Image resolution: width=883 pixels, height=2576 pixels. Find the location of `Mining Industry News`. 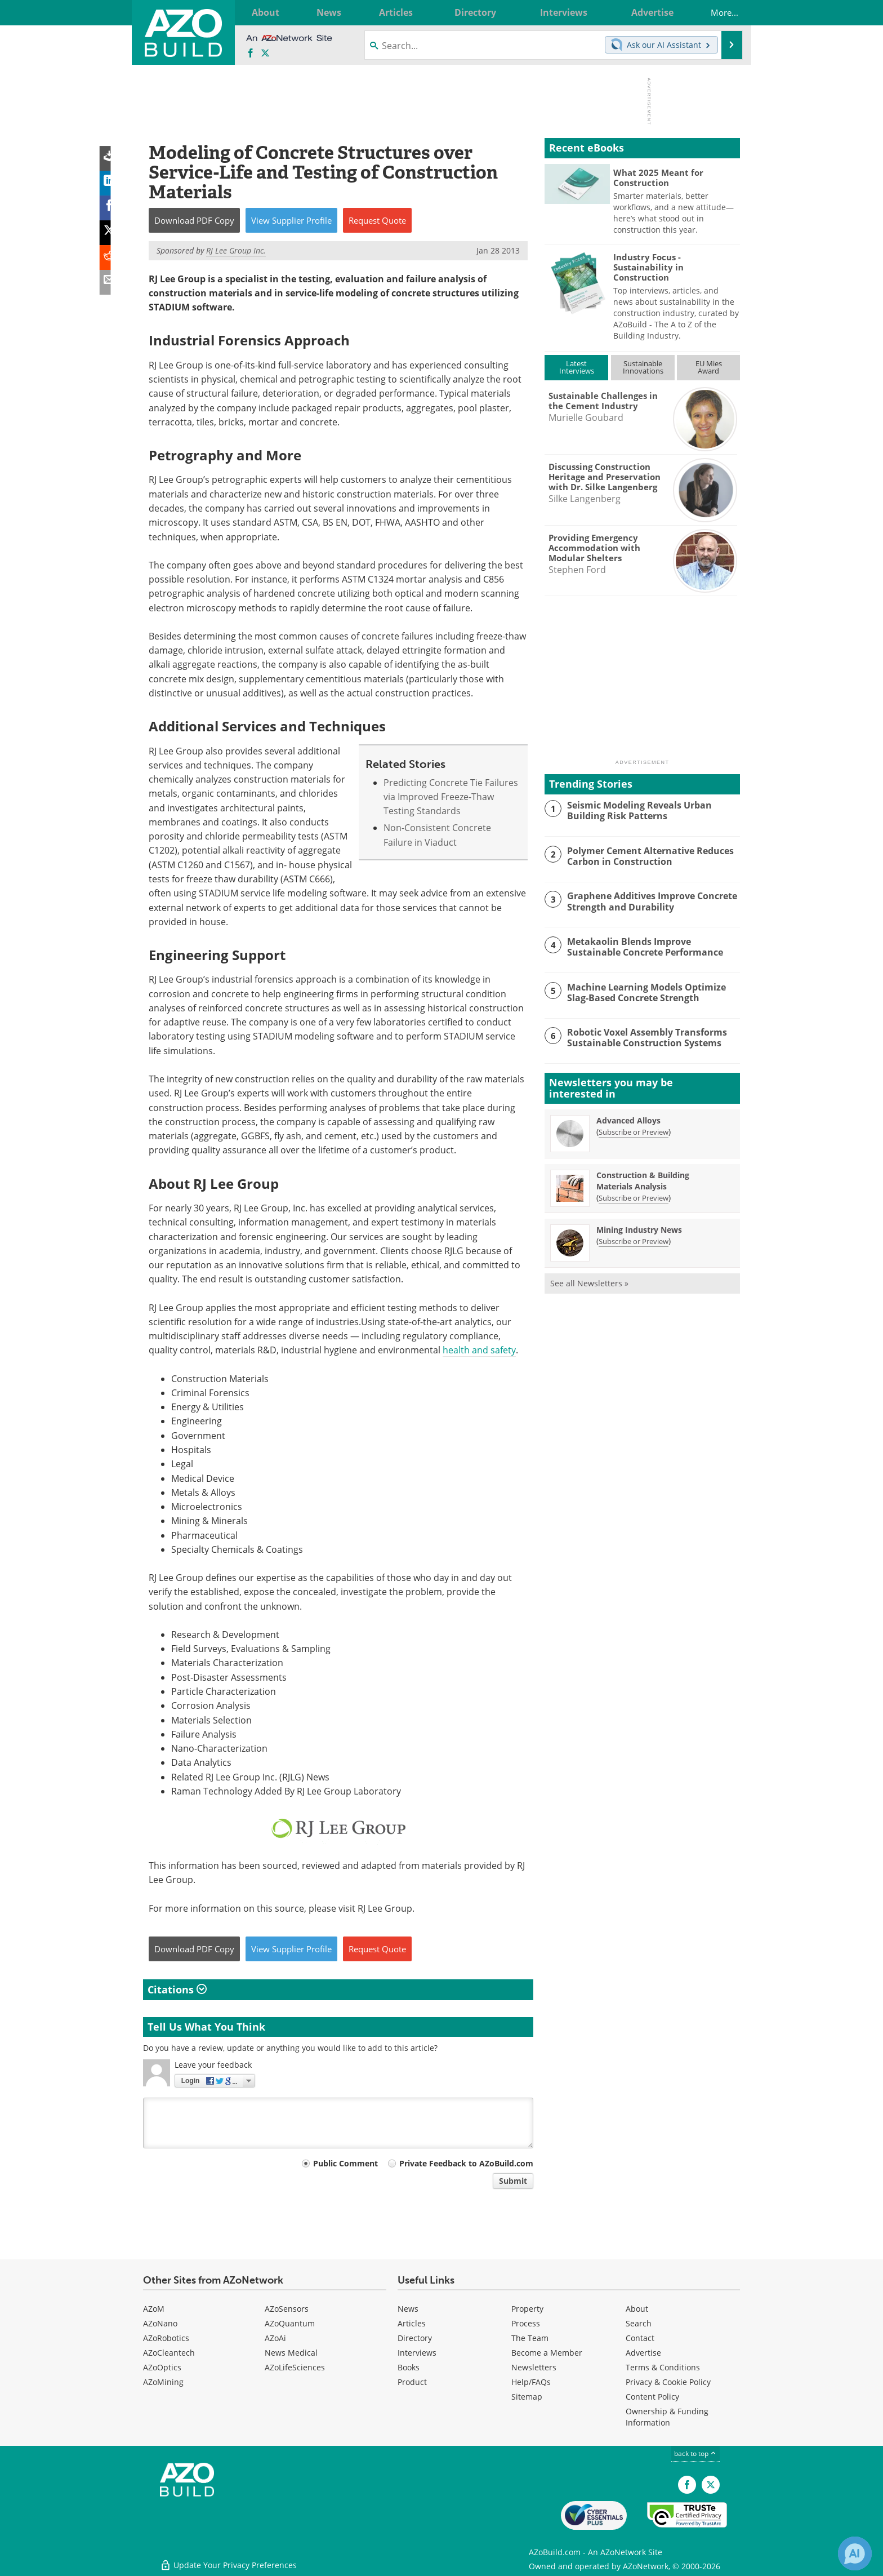

Mining Industry News is located at coordinates (639, 1229).